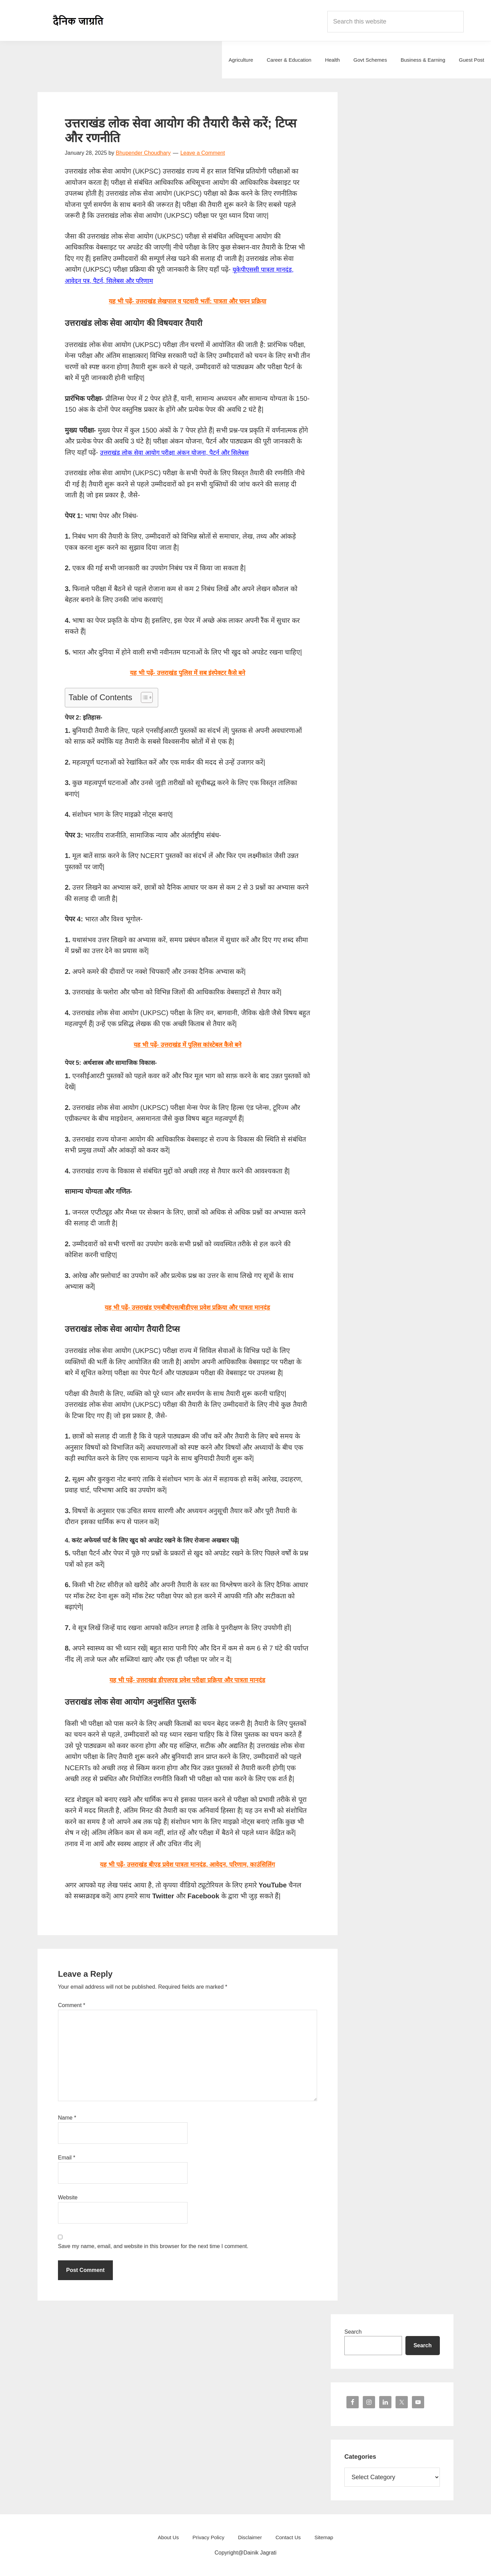  Describe the element at coordinates (71, 2005) in the screenshot. I see `Comment` at that location.